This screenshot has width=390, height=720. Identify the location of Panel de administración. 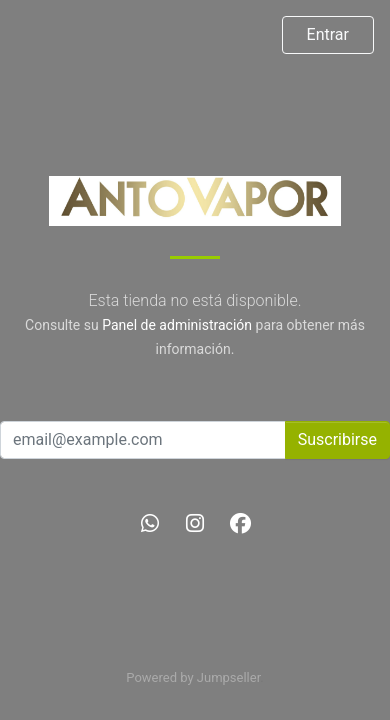
(177, 325).